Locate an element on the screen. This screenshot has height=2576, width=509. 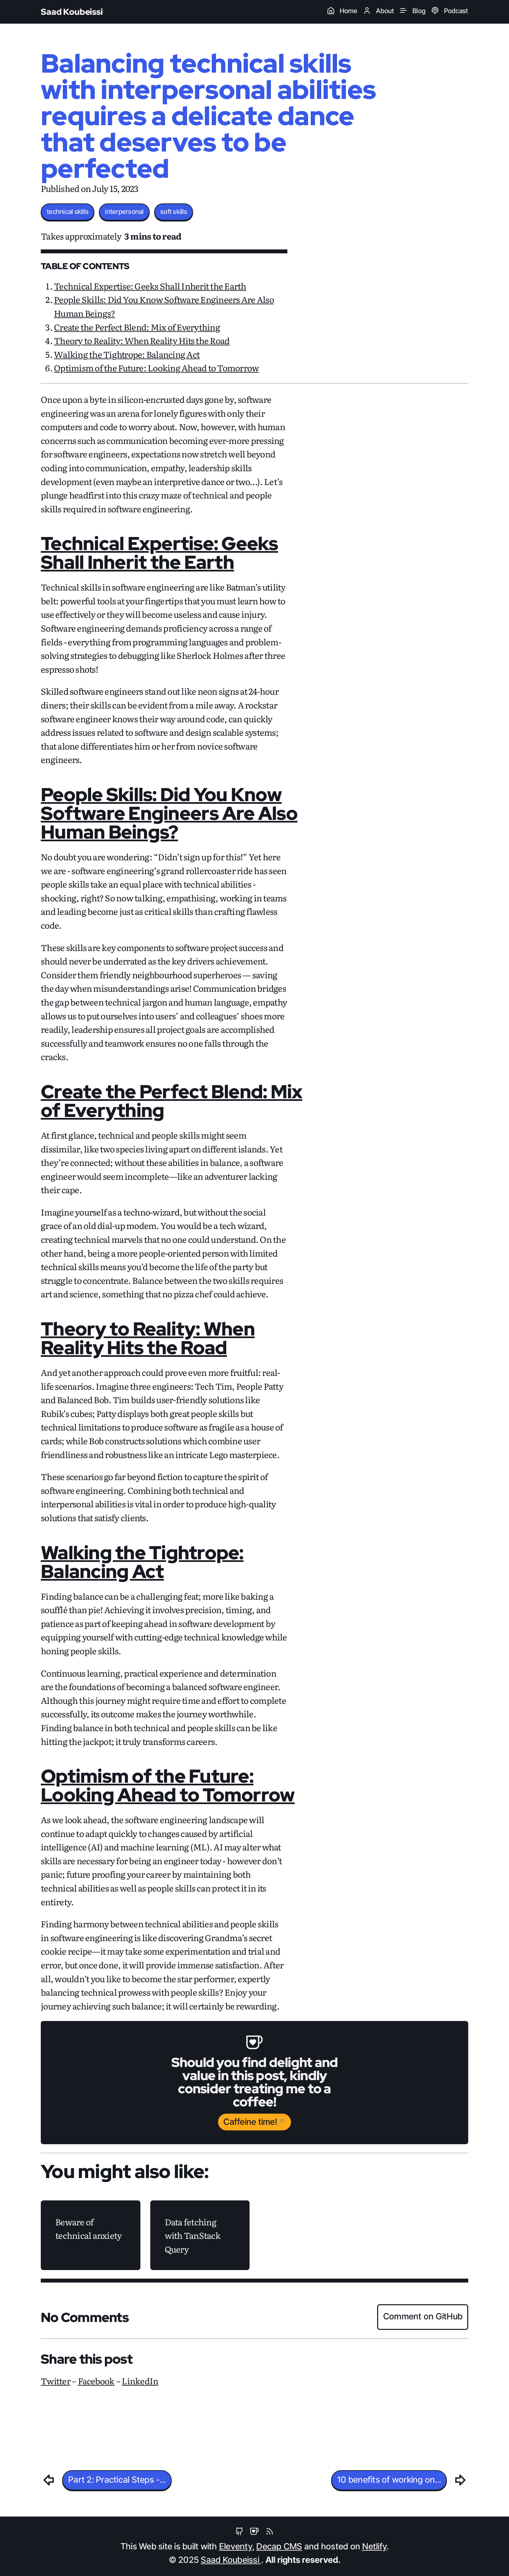
Data fetching with TanStack Query is located at coordinates (192, 2235).